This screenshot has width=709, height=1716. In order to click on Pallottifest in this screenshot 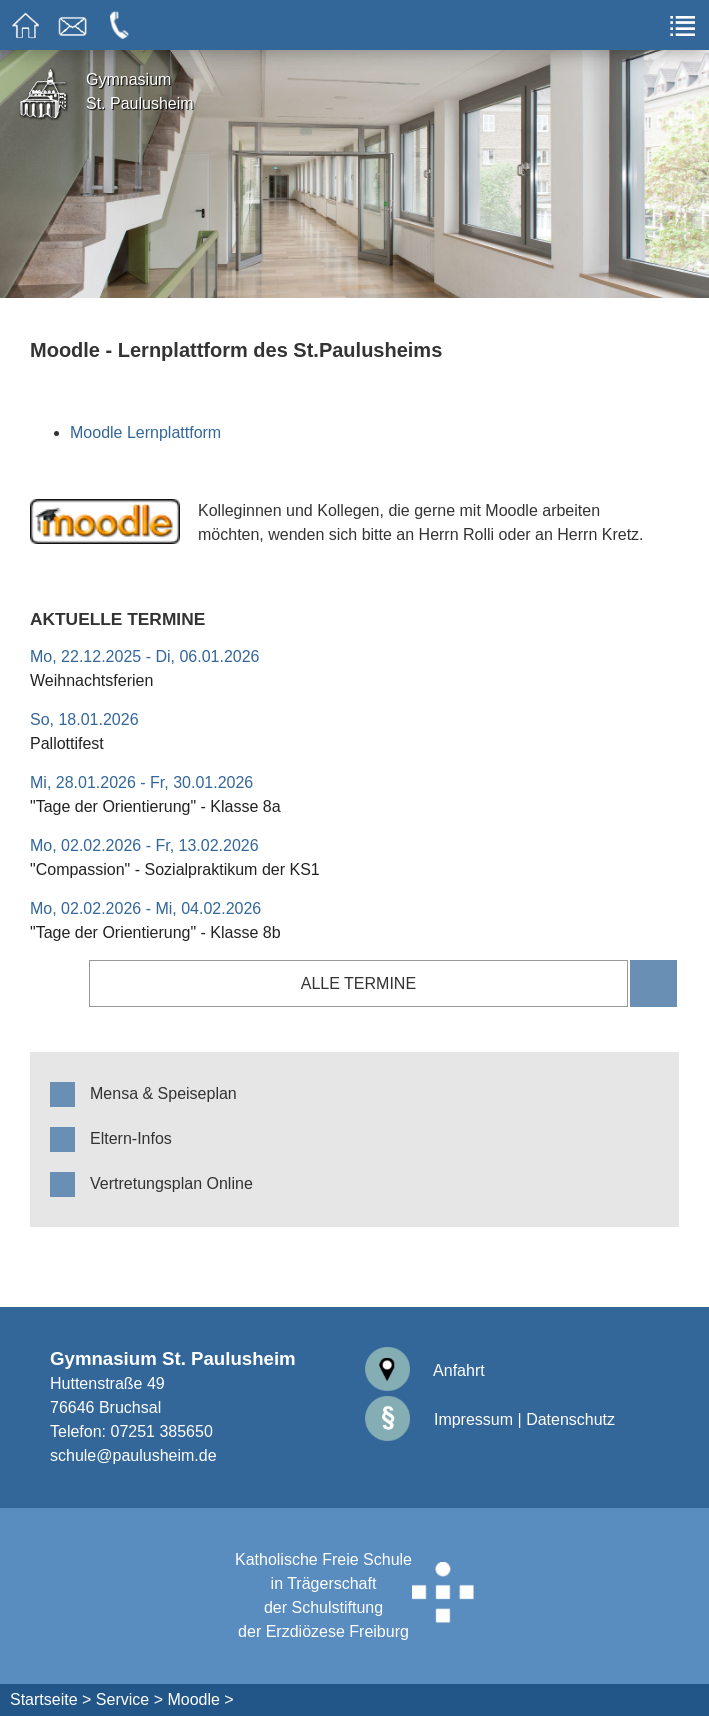, I will do `click(67, 743)`.